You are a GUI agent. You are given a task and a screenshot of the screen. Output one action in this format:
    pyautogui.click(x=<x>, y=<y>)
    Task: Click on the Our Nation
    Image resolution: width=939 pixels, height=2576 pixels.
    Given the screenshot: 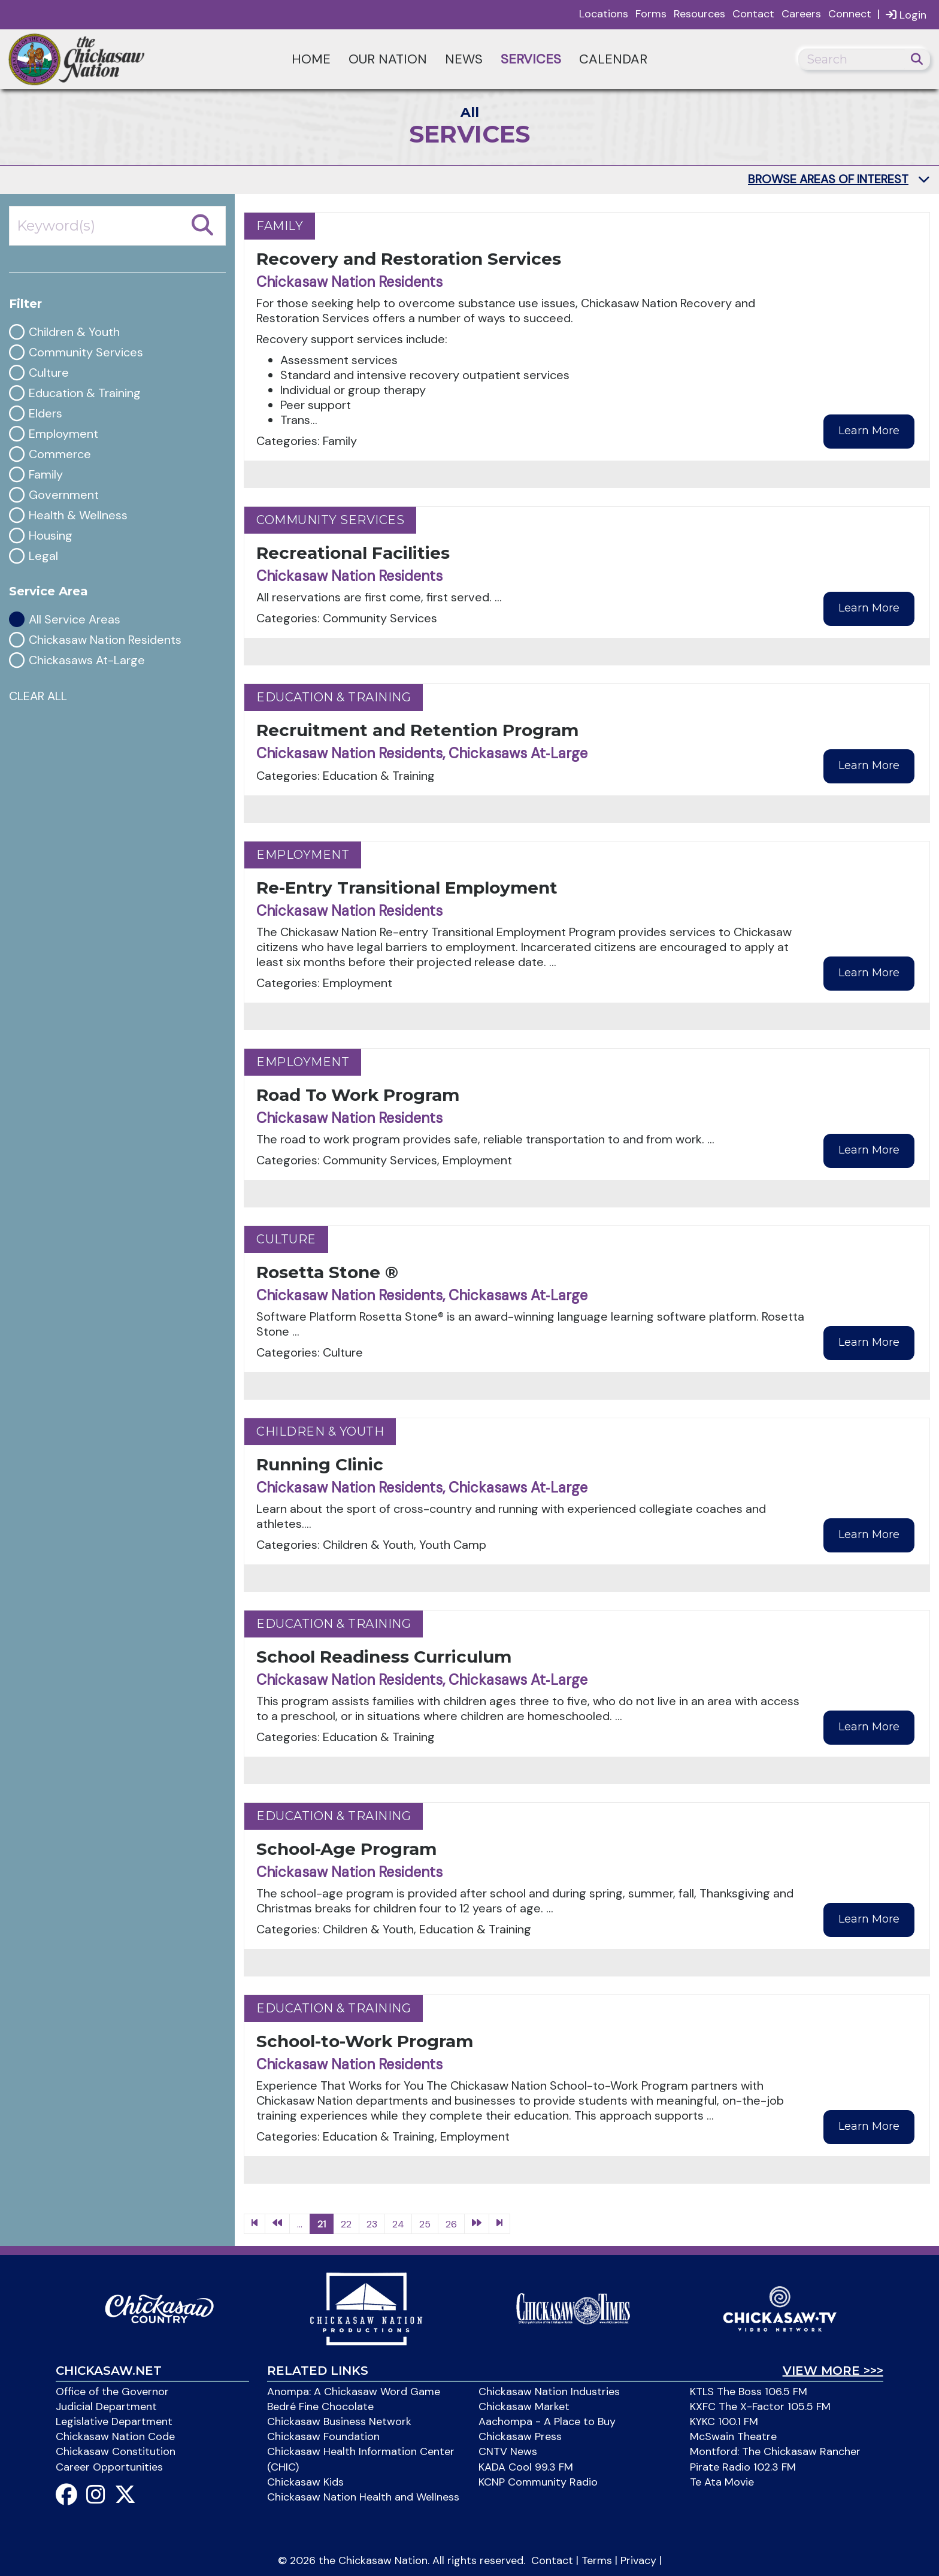 What is the action you would take?
    pyautogui.click(x=388, y=59)
    